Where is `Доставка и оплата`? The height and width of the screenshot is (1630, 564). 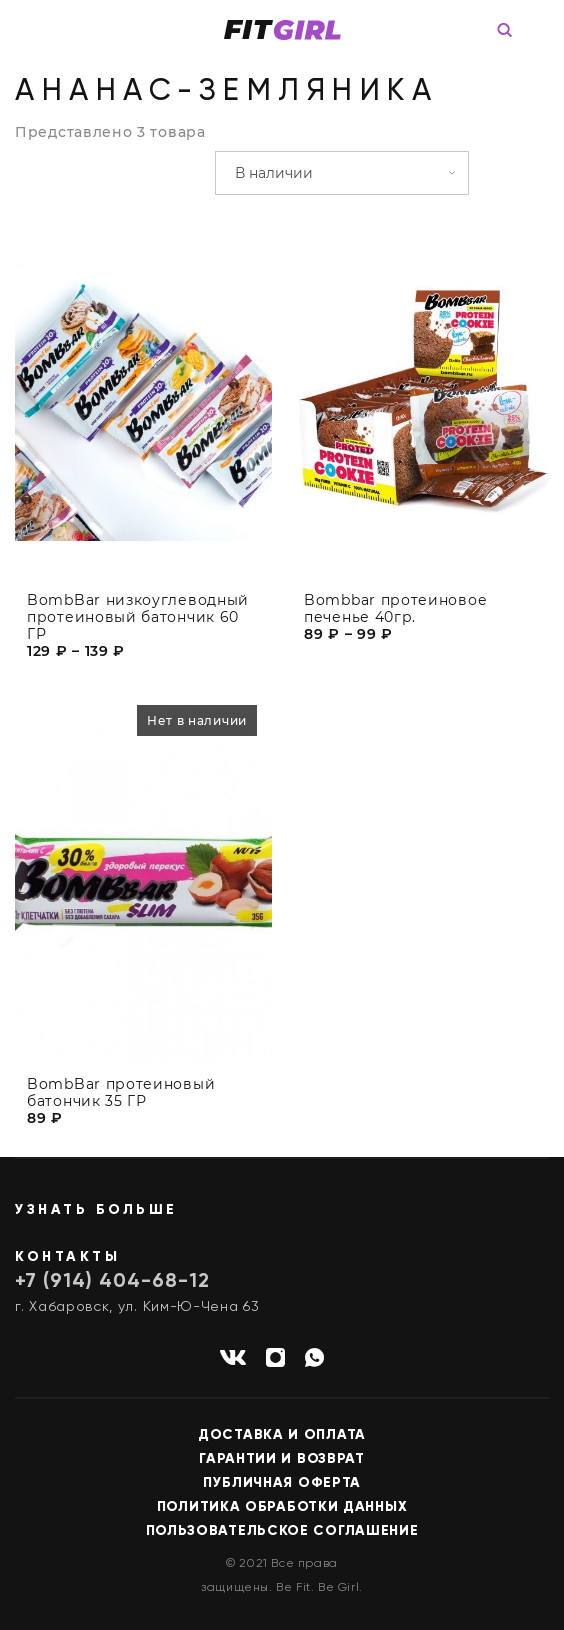 Доставка и оплата is located at coordinates (282, 1435).